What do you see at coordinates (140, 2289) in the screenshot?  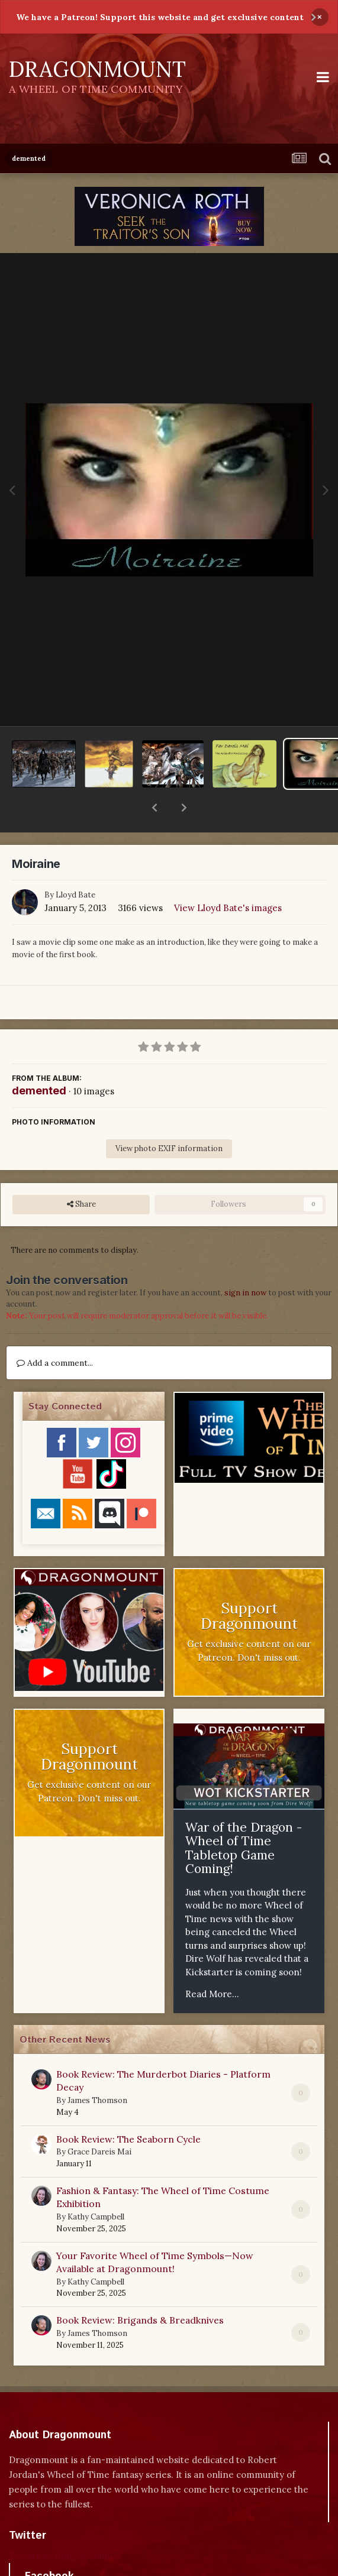 I see `Book Review: Brigands & Breadknives` at bounding box center [140, 2289].